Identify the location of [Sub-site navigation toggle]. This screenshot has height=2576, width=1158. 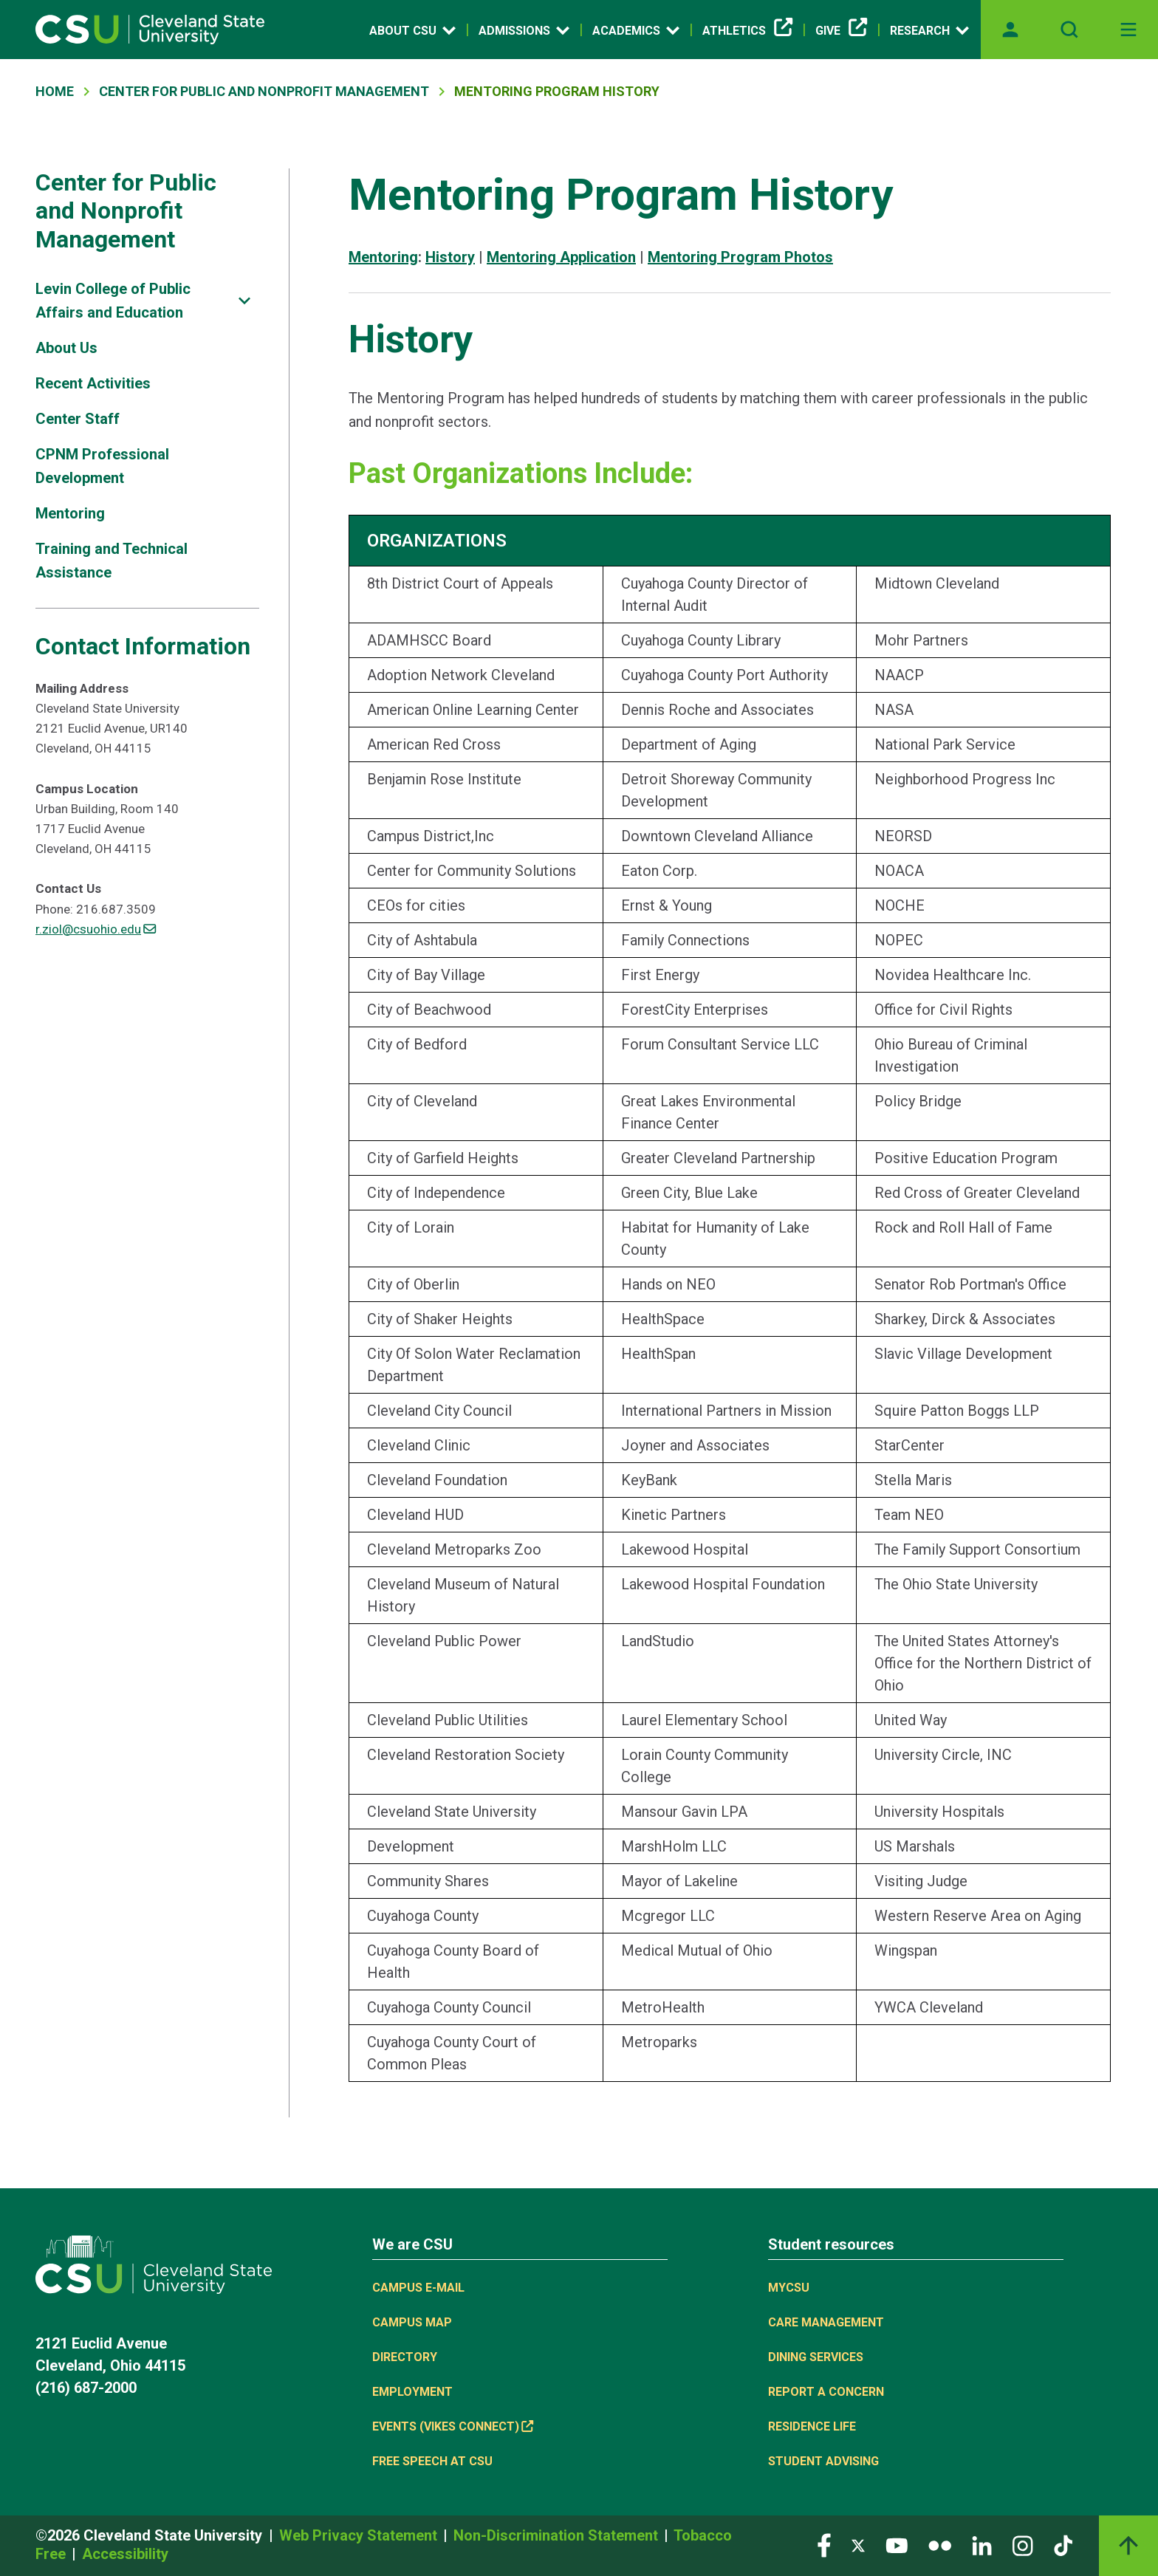
(244, 301).